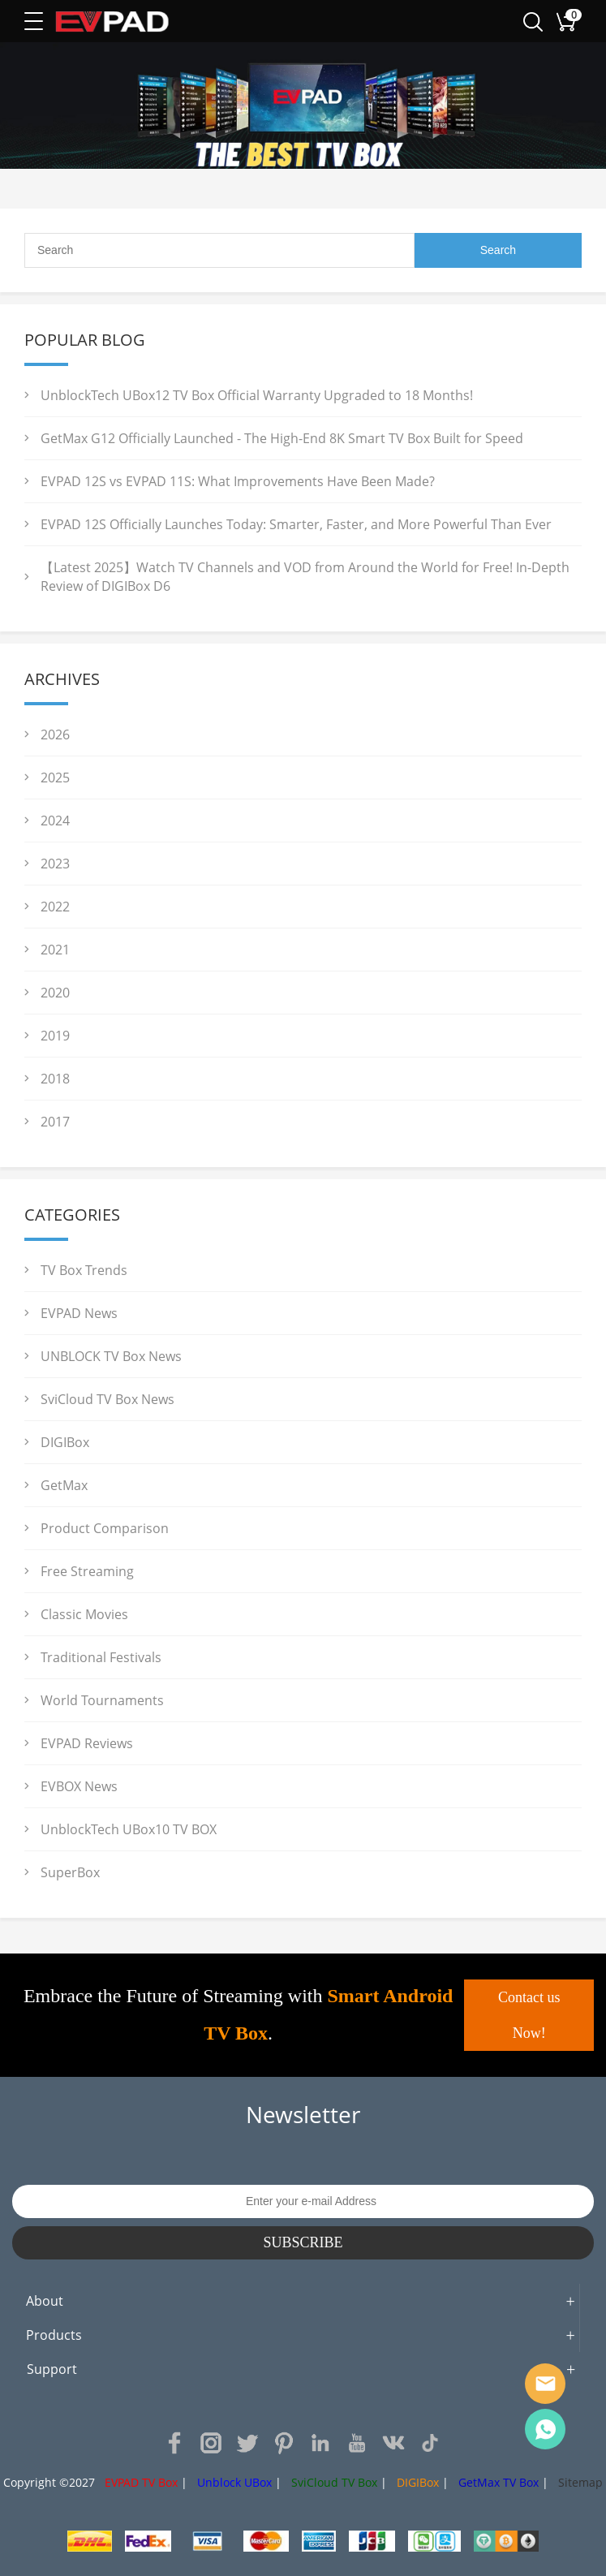 The width and height of the screenshot is (606, 2576). Describe the element at coordinates (55, 1036) in the screenshot. I see `2019` at that location.